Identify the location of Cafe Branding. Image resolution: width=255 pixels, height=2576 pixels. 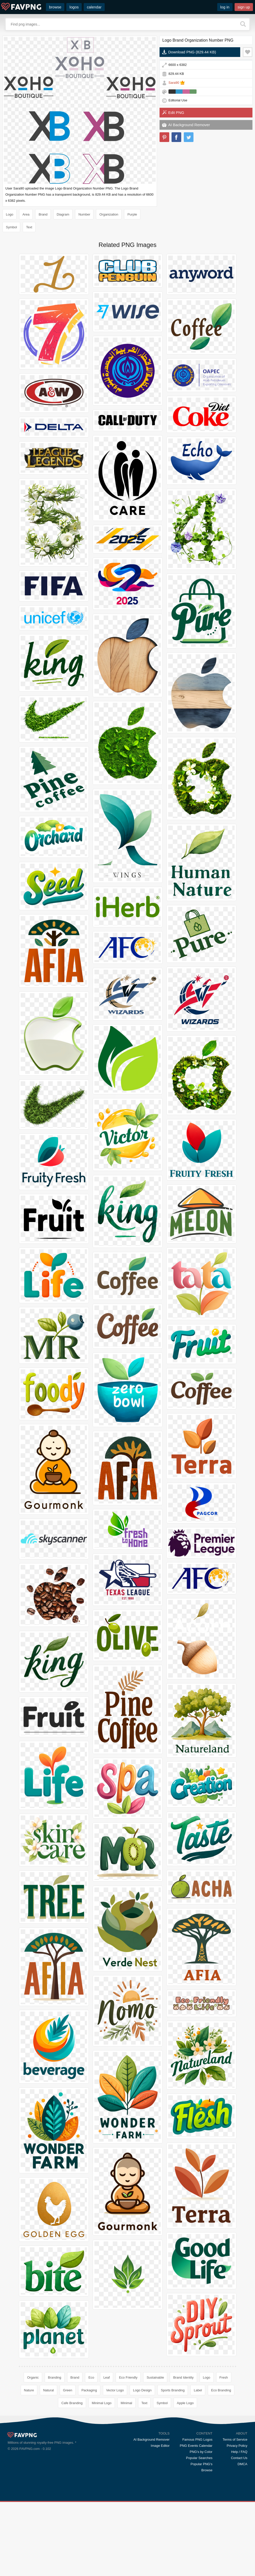
(71, 2403).